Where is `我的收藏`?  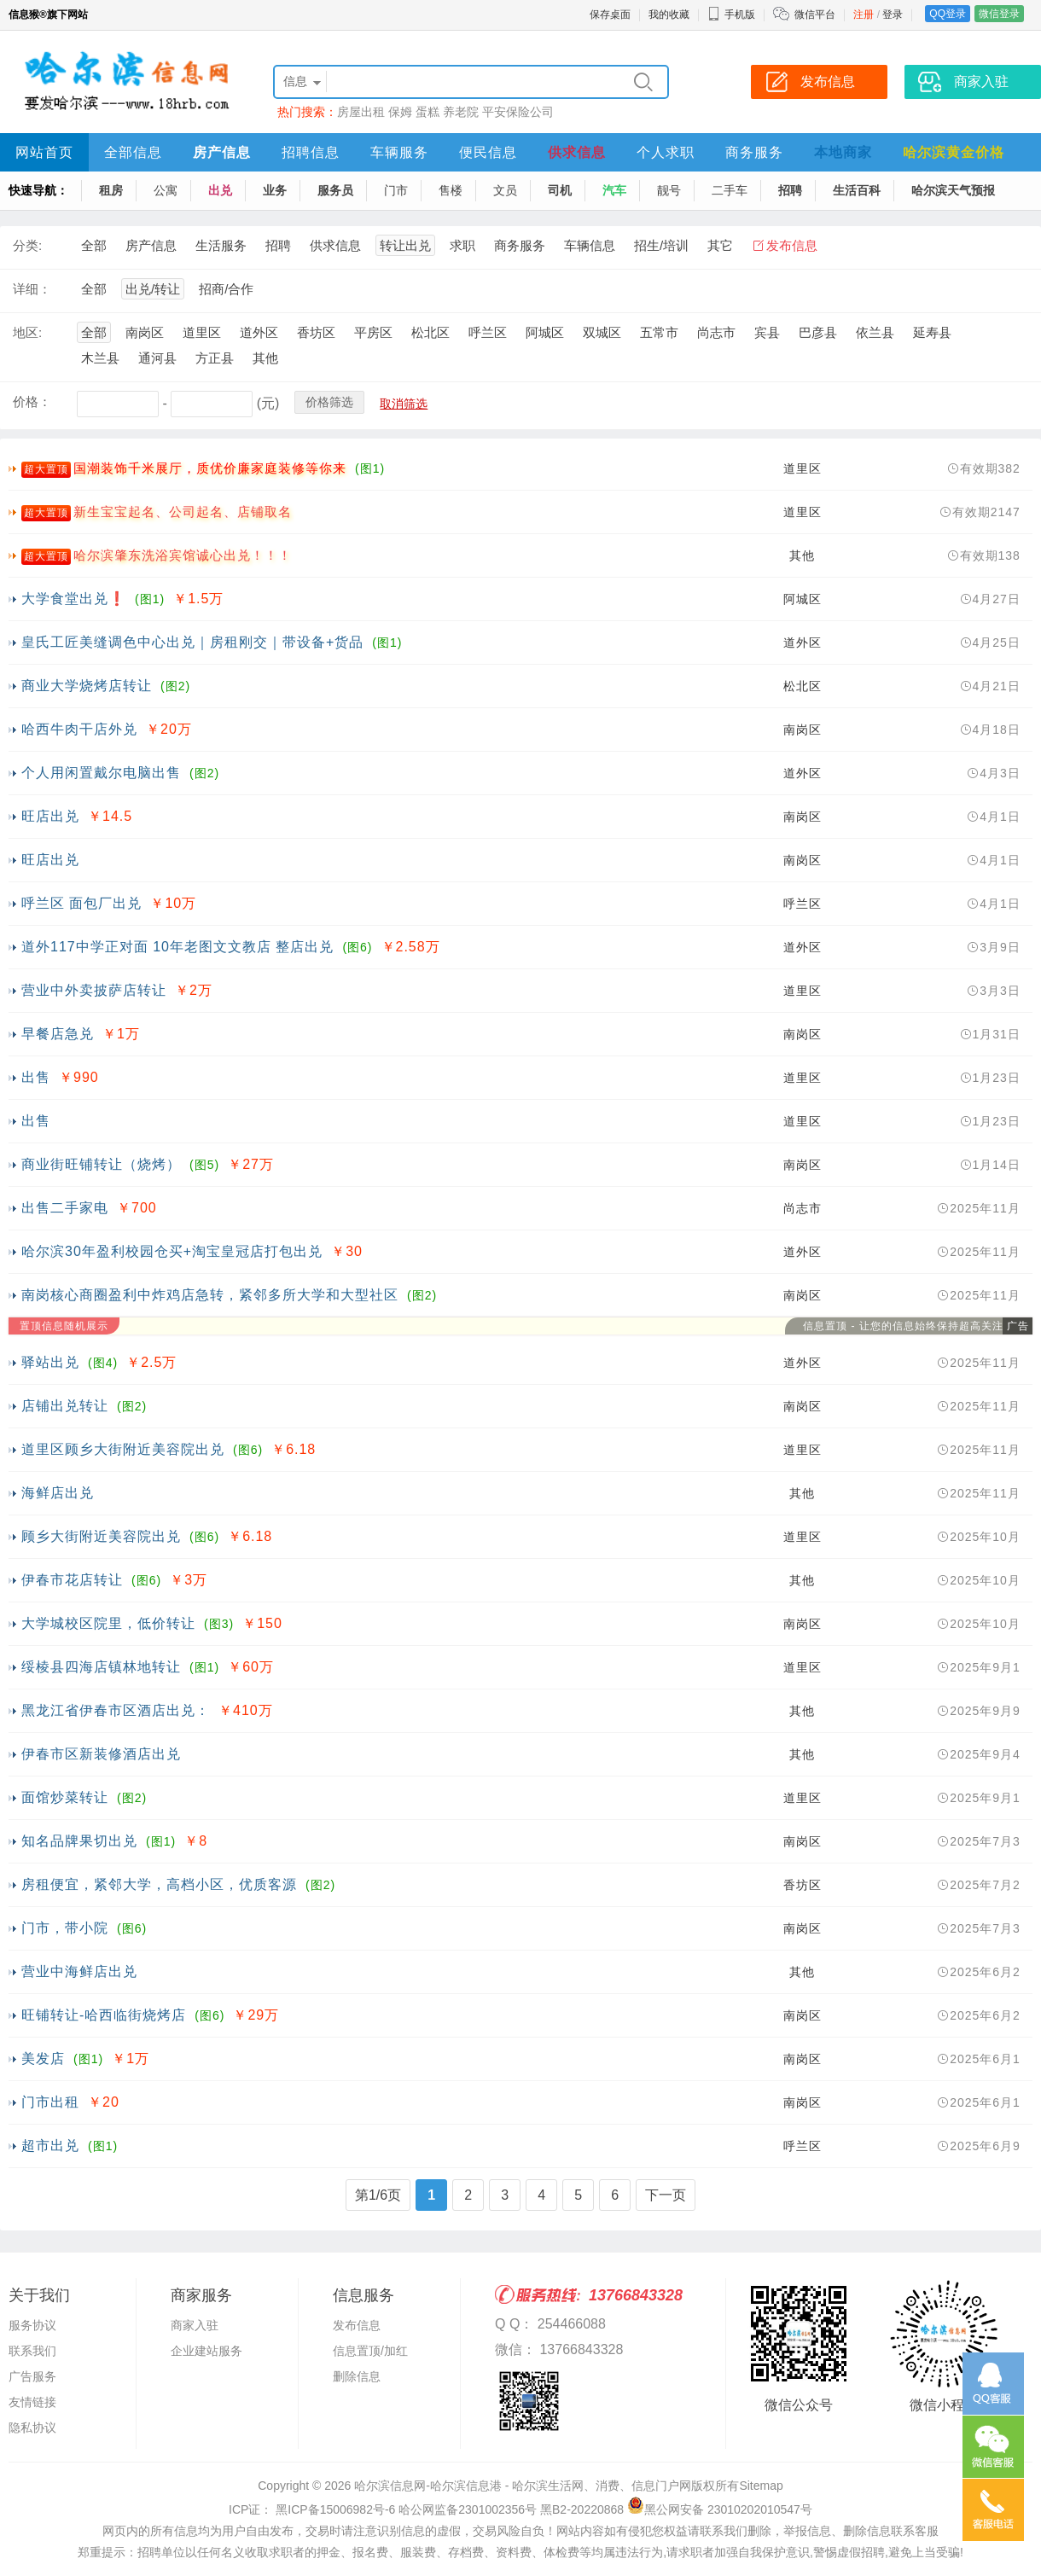 我的收藏 is located at coordinates (668, 14).